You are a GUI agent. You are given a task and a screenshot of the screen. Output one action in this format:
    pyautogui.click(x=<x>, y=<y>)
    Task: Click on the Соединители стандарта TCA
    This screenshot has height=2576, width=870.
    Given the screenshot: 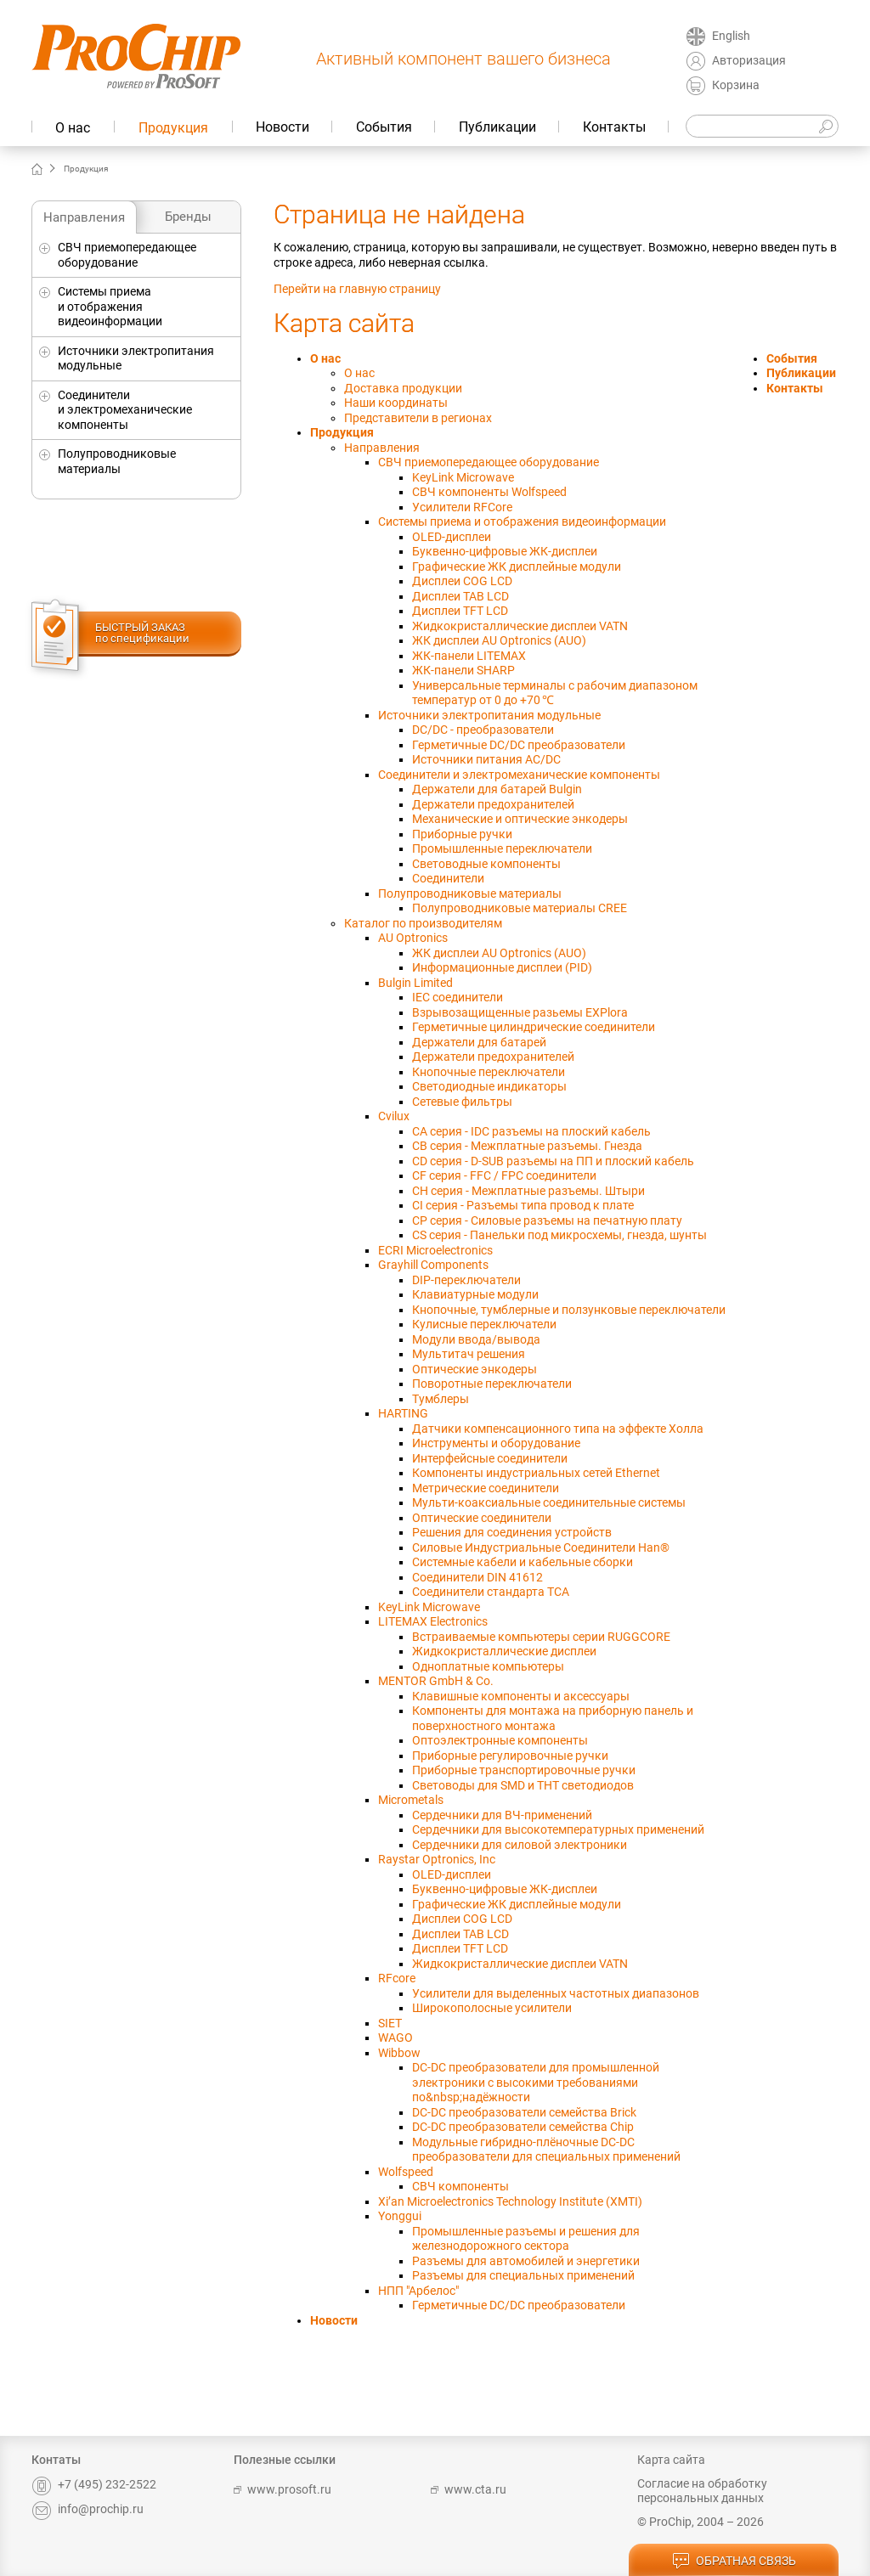 What is the action you would take?
    pyautogui.click(x=490, y=1591)
    